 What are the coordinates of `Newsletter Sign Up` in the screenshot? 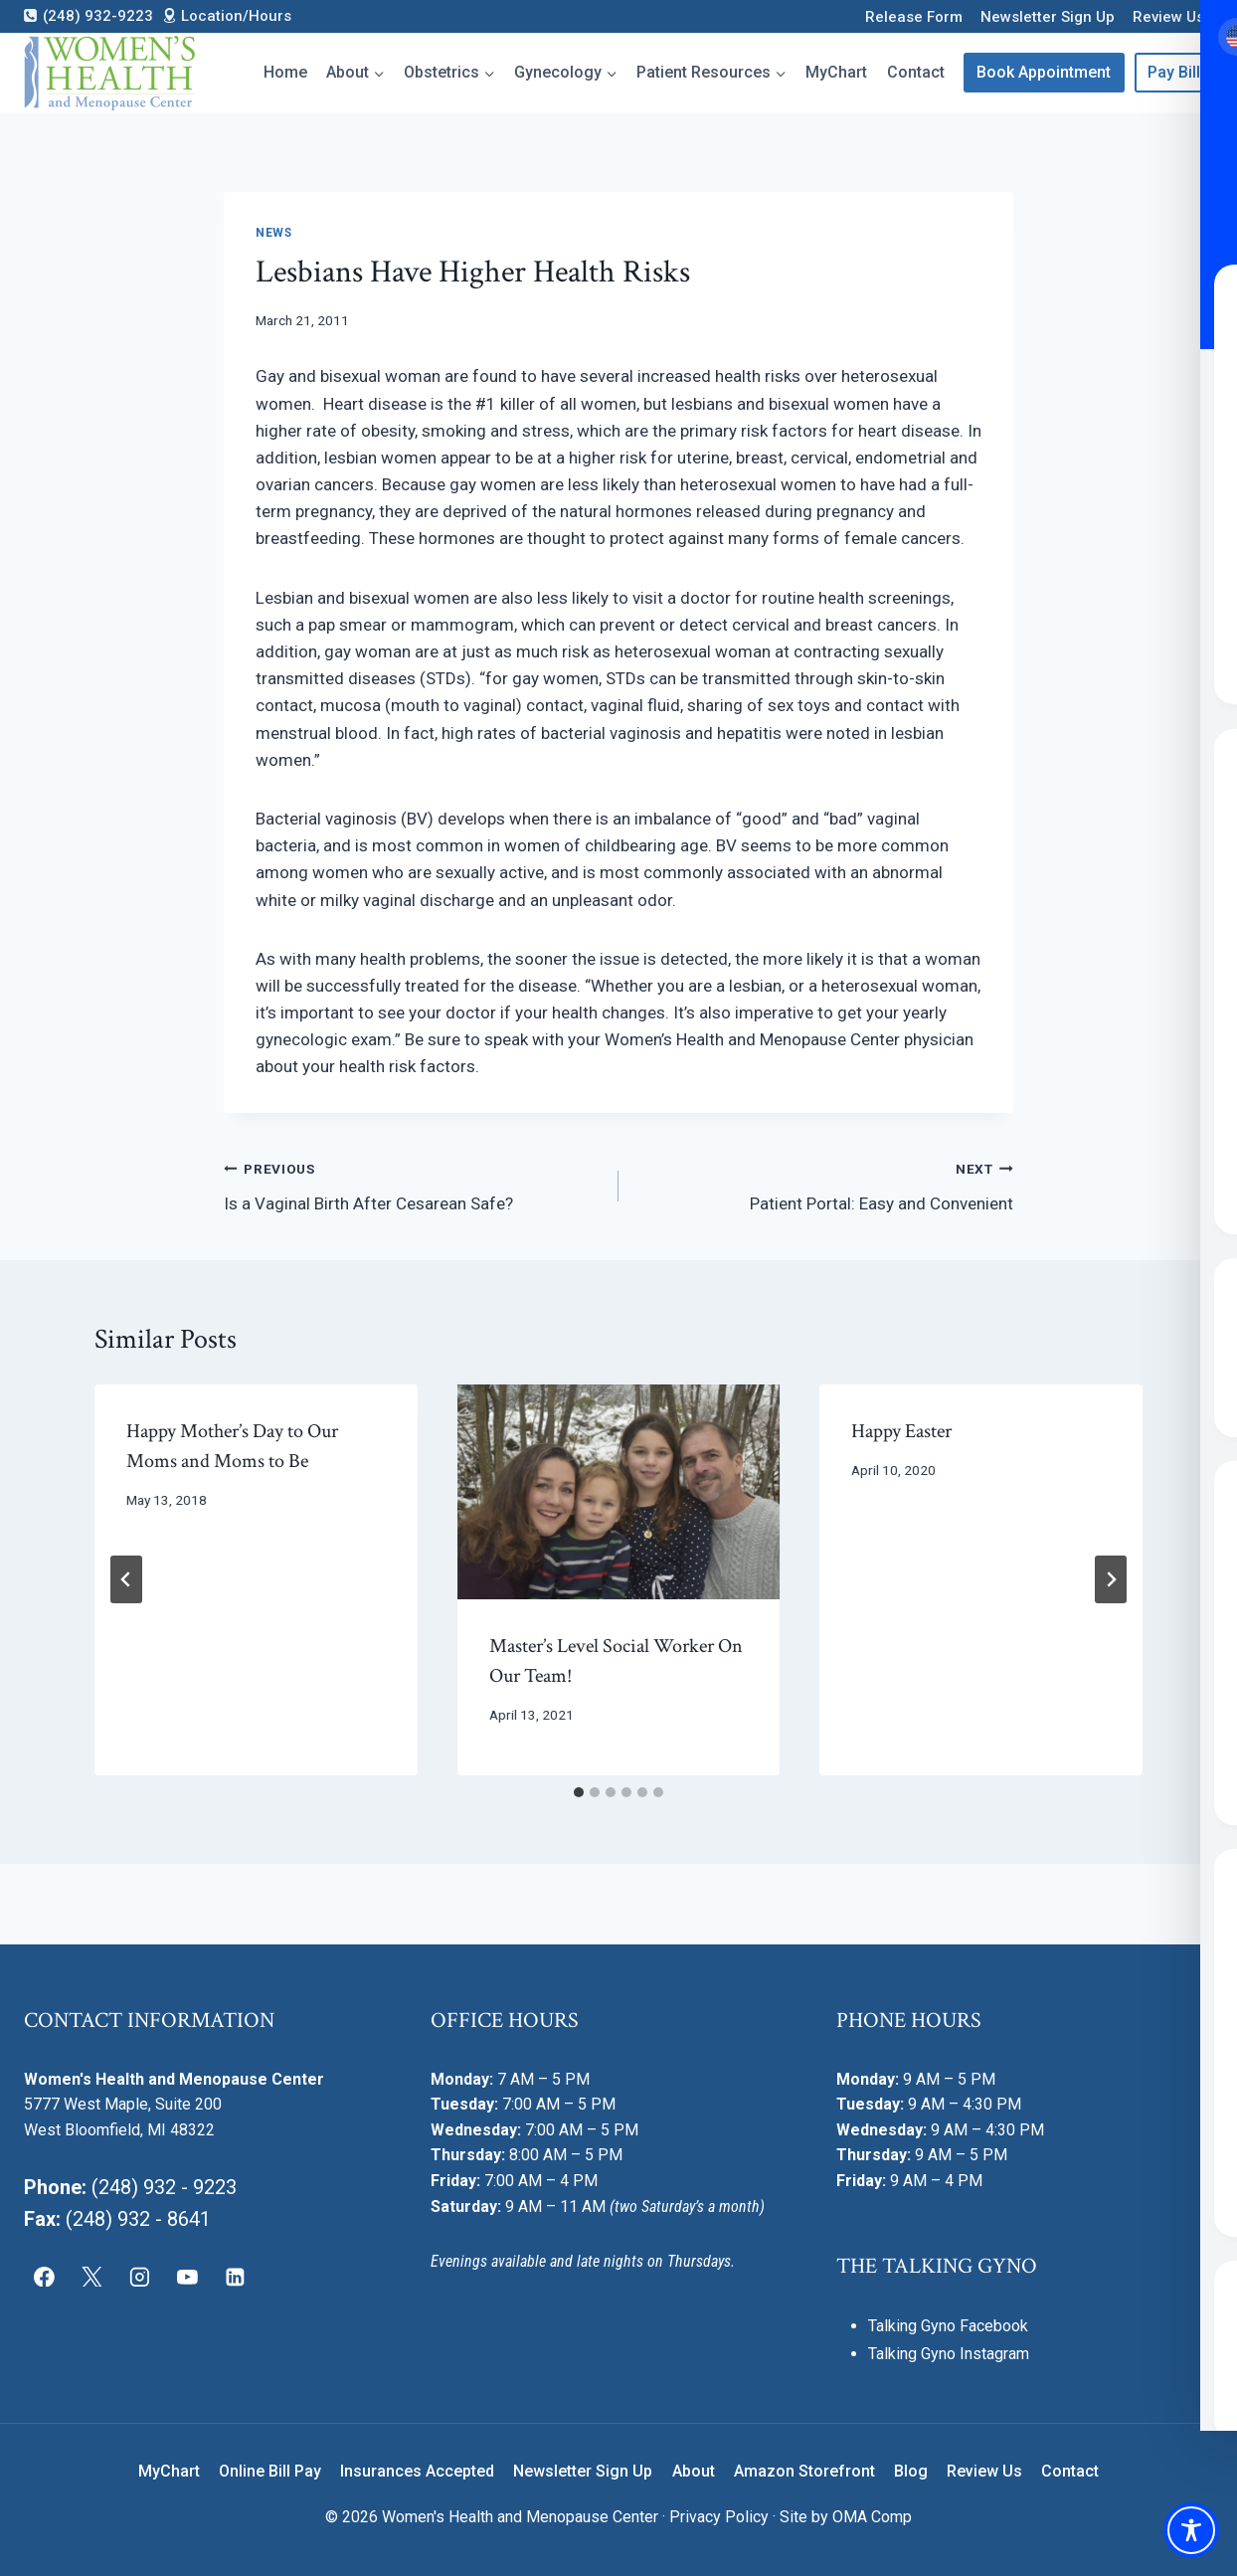 It's located at (1047, 17).